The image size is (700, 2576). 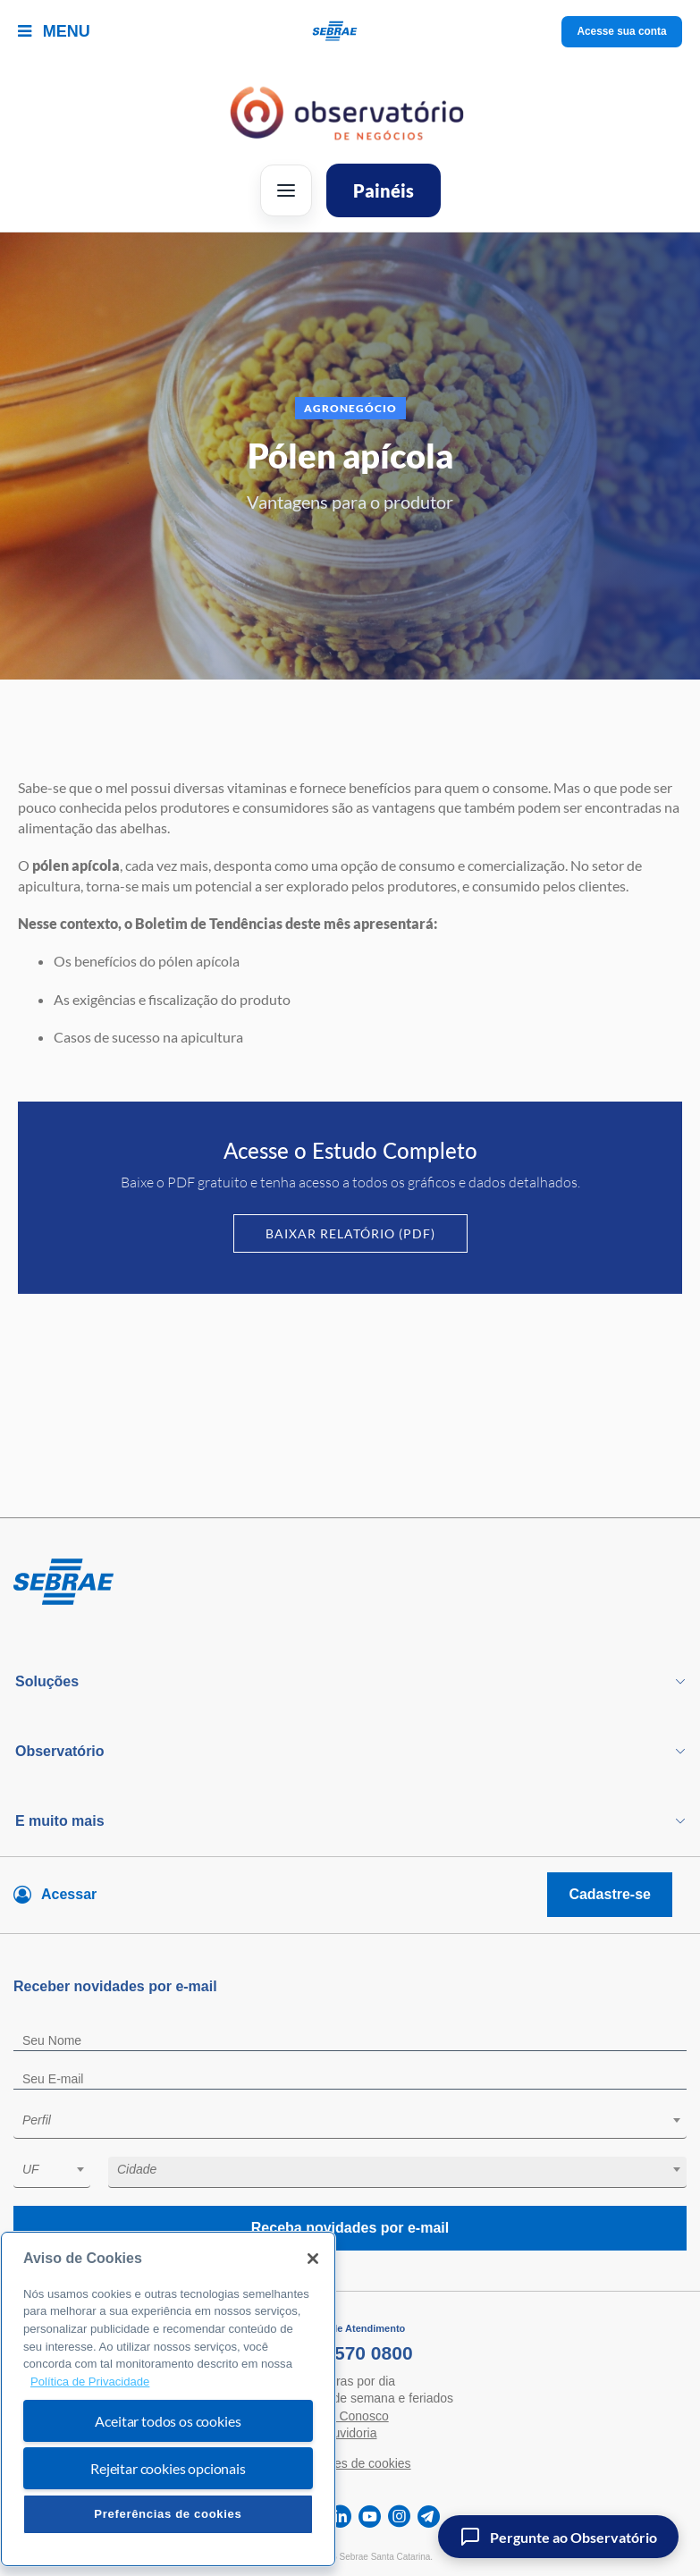 What do you see at coordinates (350, 2433) in the screenshot?
I see `Ouvidoria` at bounding box center [350, 2433].